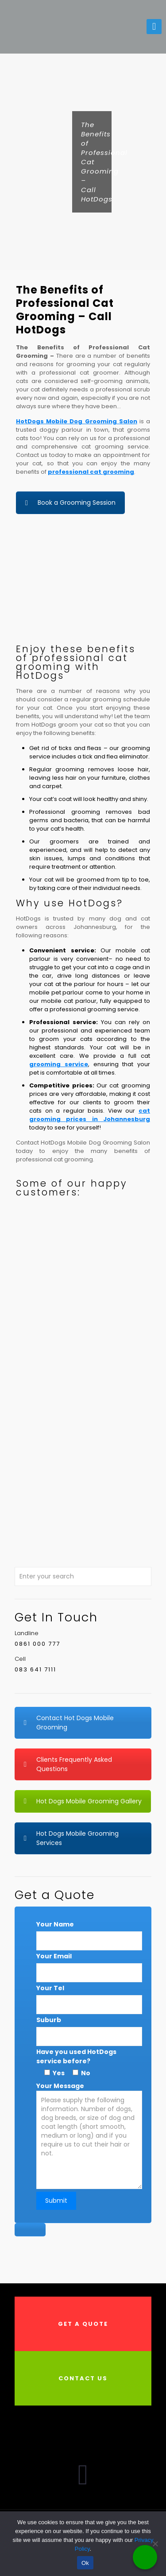  What do you see at coordinates (145, 2557) in the screenshot?
I see `[Call Now Button]` at bounding box center [145, 2557].